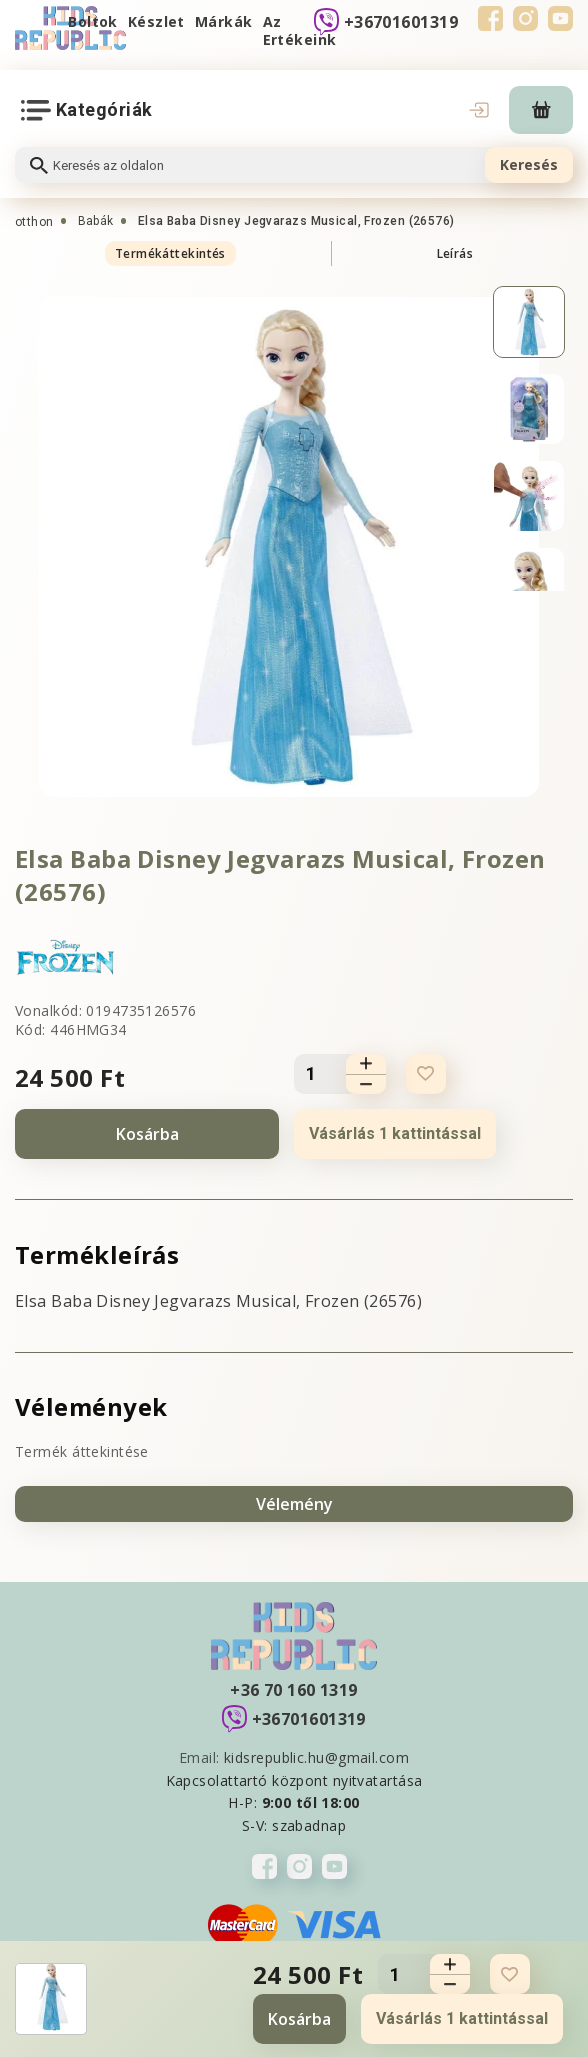  I want to click on Készlet, so click(156, 21).